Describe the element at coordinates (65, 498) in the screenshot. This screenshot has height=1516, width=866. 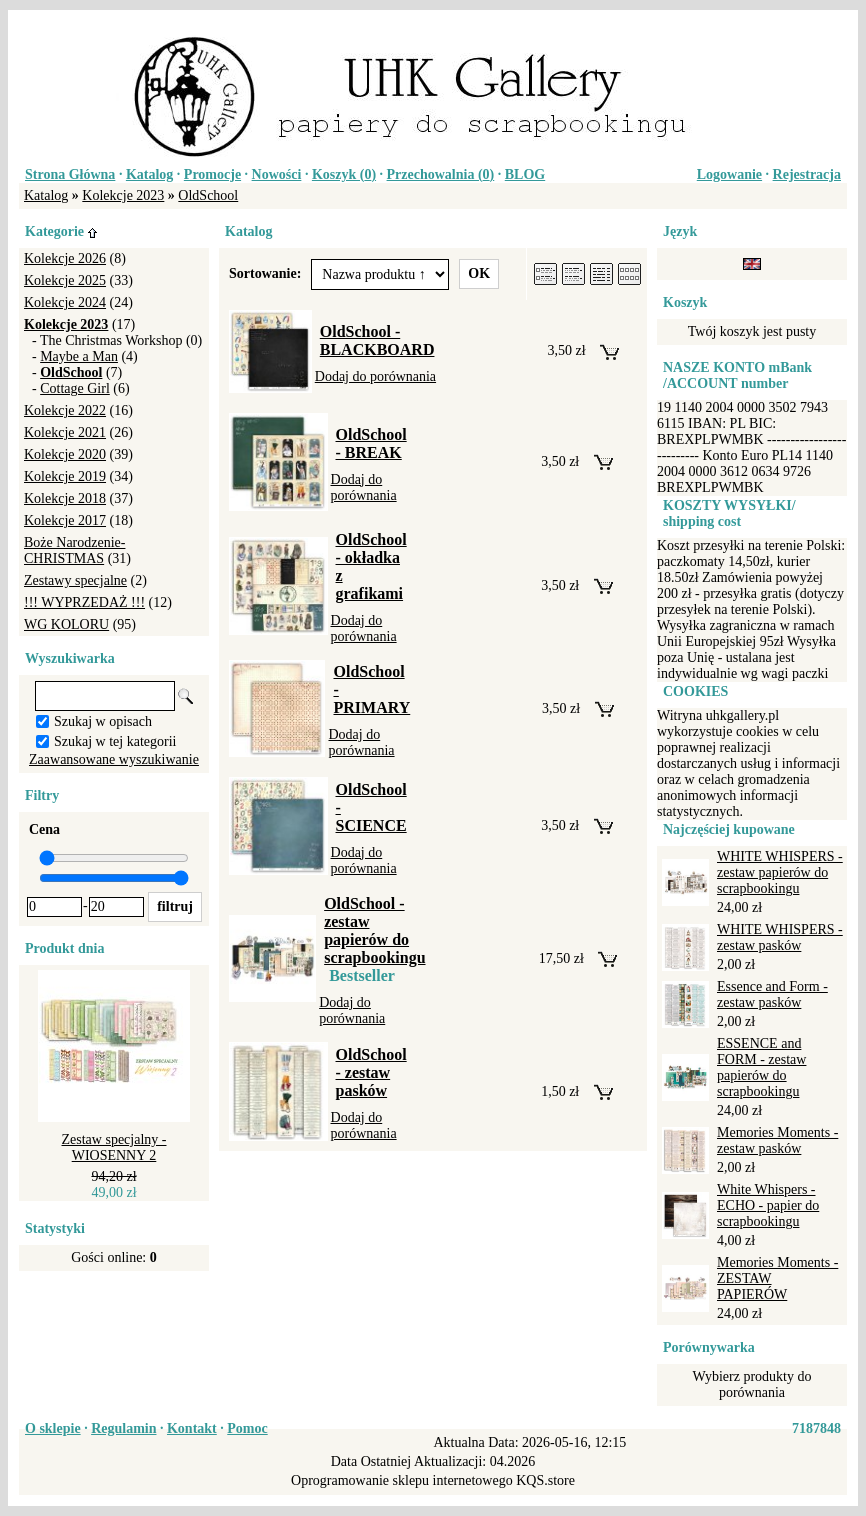
I see `Kolekcje 2018` at that location.